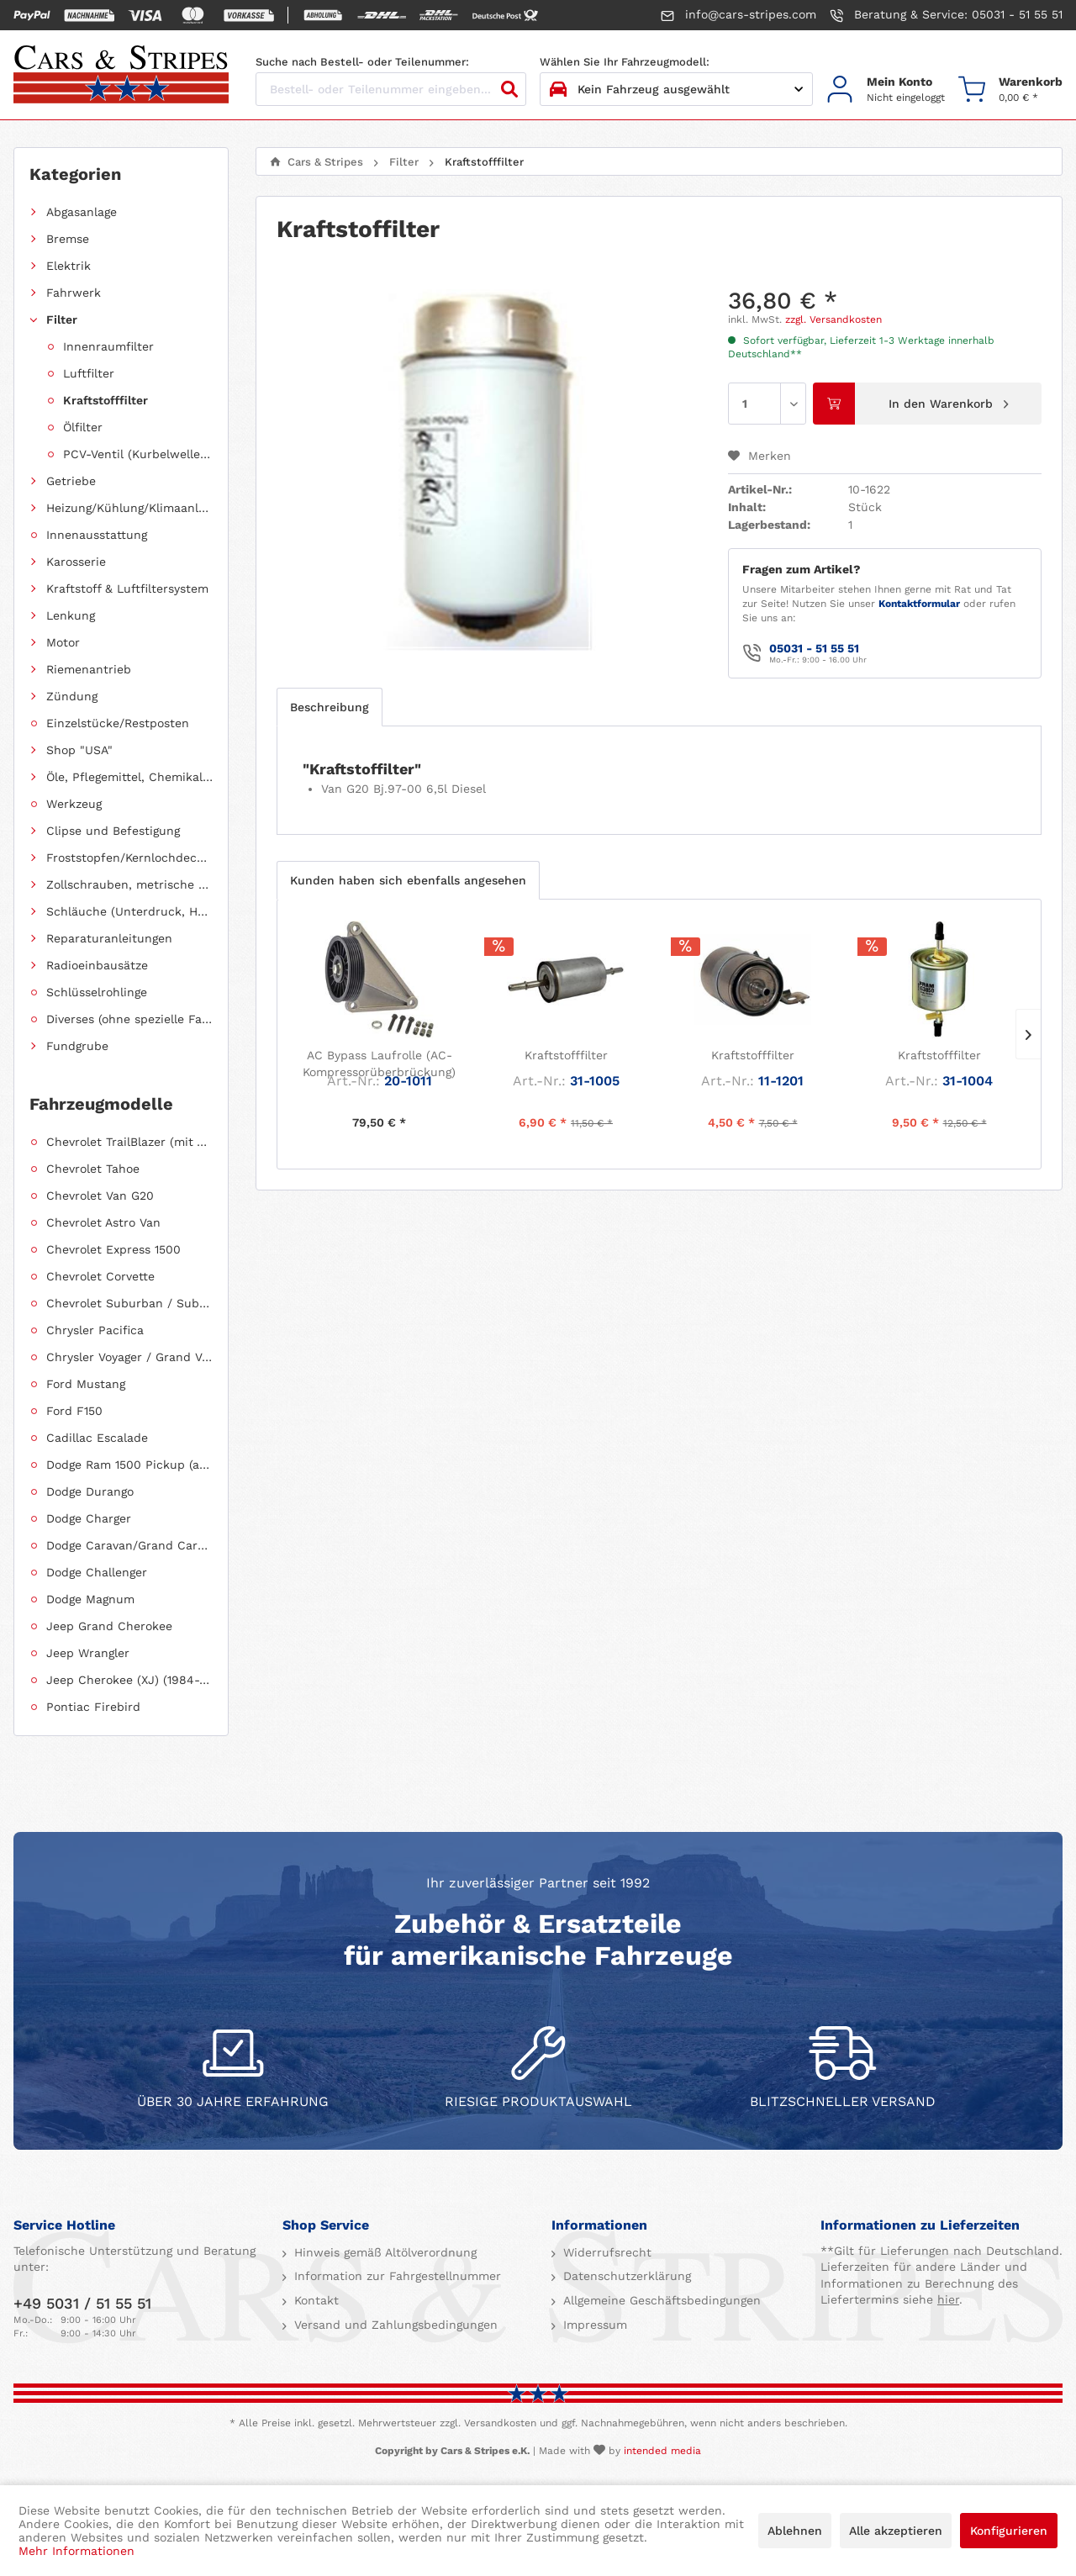 The width and height of the screenshot is (1076, 2576). Describe the element at coordinates (108, 346) in the screenshot. I see `Innenraumfilter` at that location.